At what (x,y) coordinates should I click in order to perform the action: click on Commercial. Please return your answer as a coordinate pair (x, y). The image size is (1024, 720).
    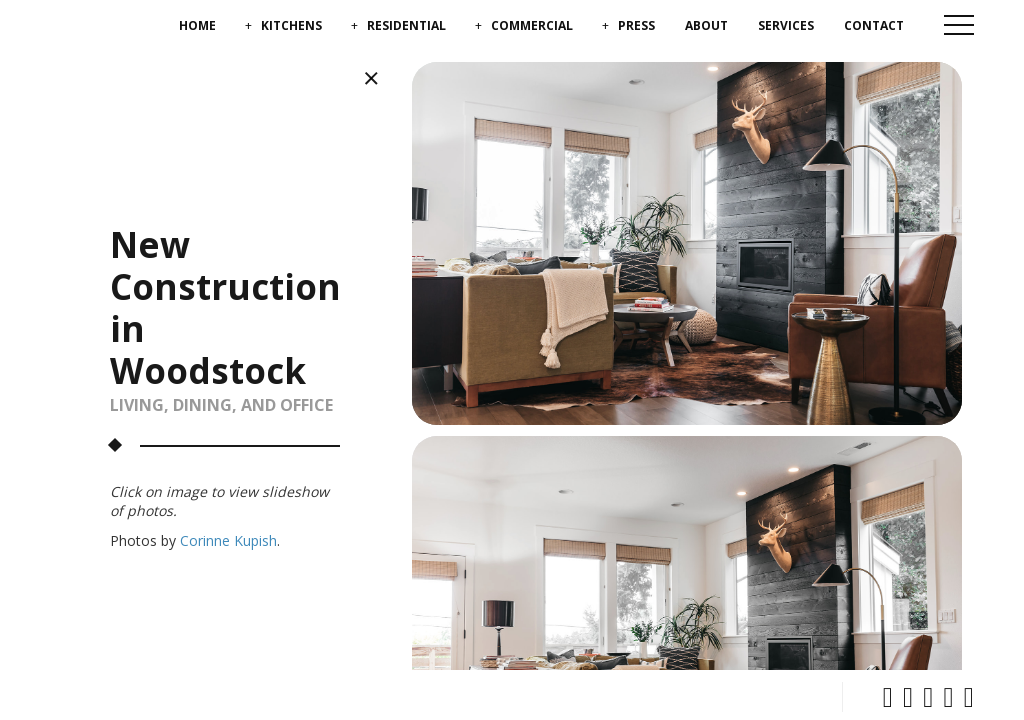
    Looking at the image, I should click on (532, 25).